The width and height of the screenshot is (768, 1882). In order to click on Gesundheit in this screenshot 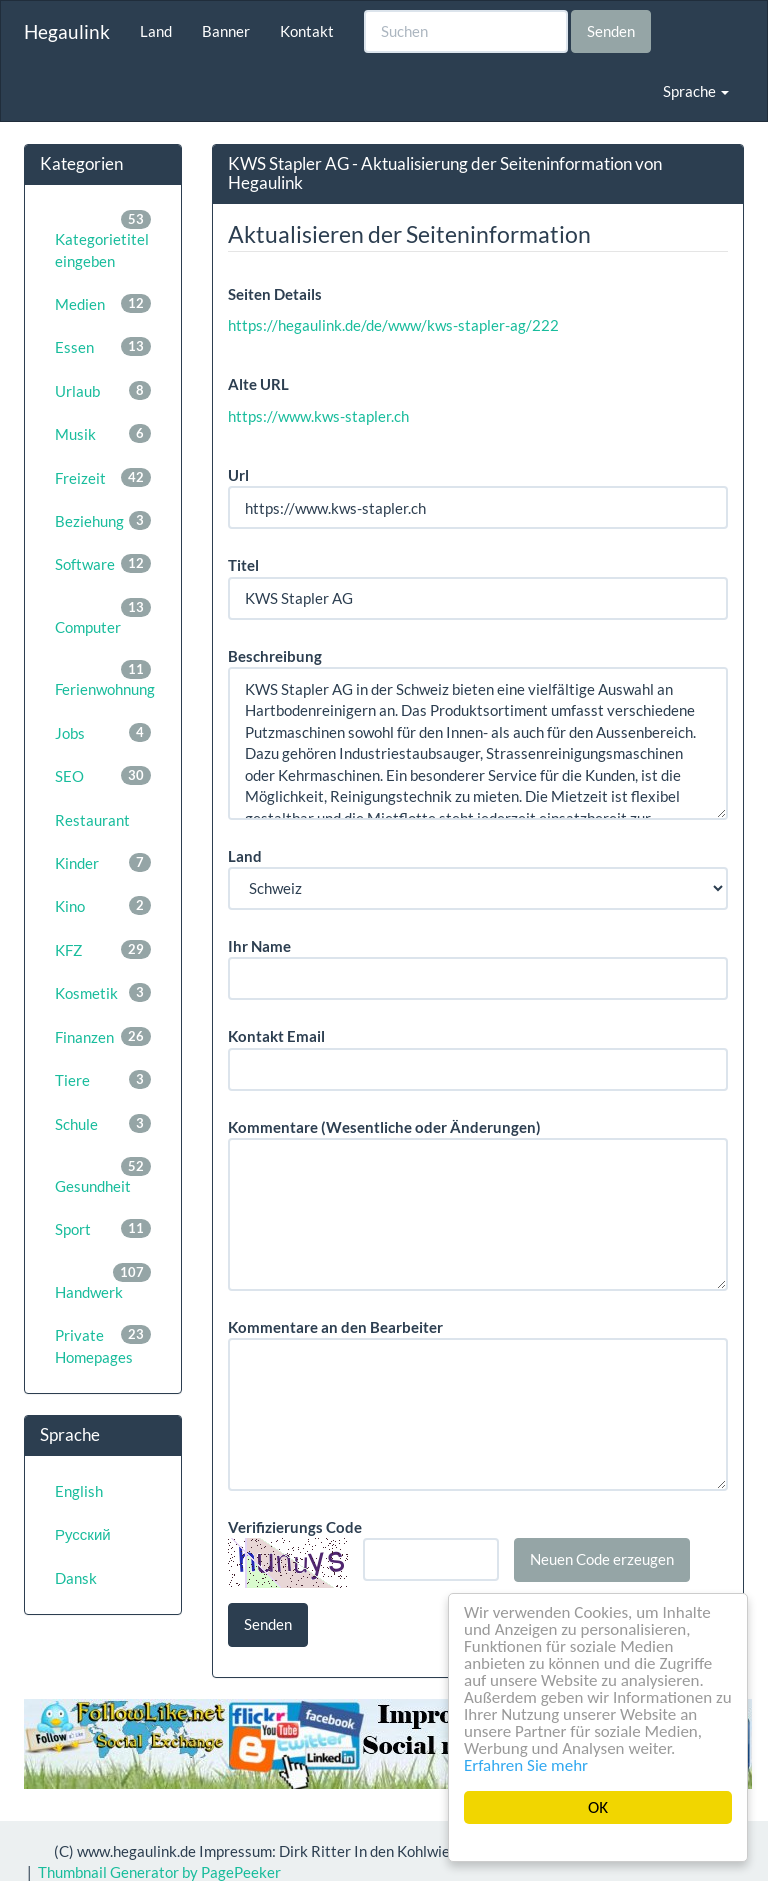, I will do `click(103, 1176)`.